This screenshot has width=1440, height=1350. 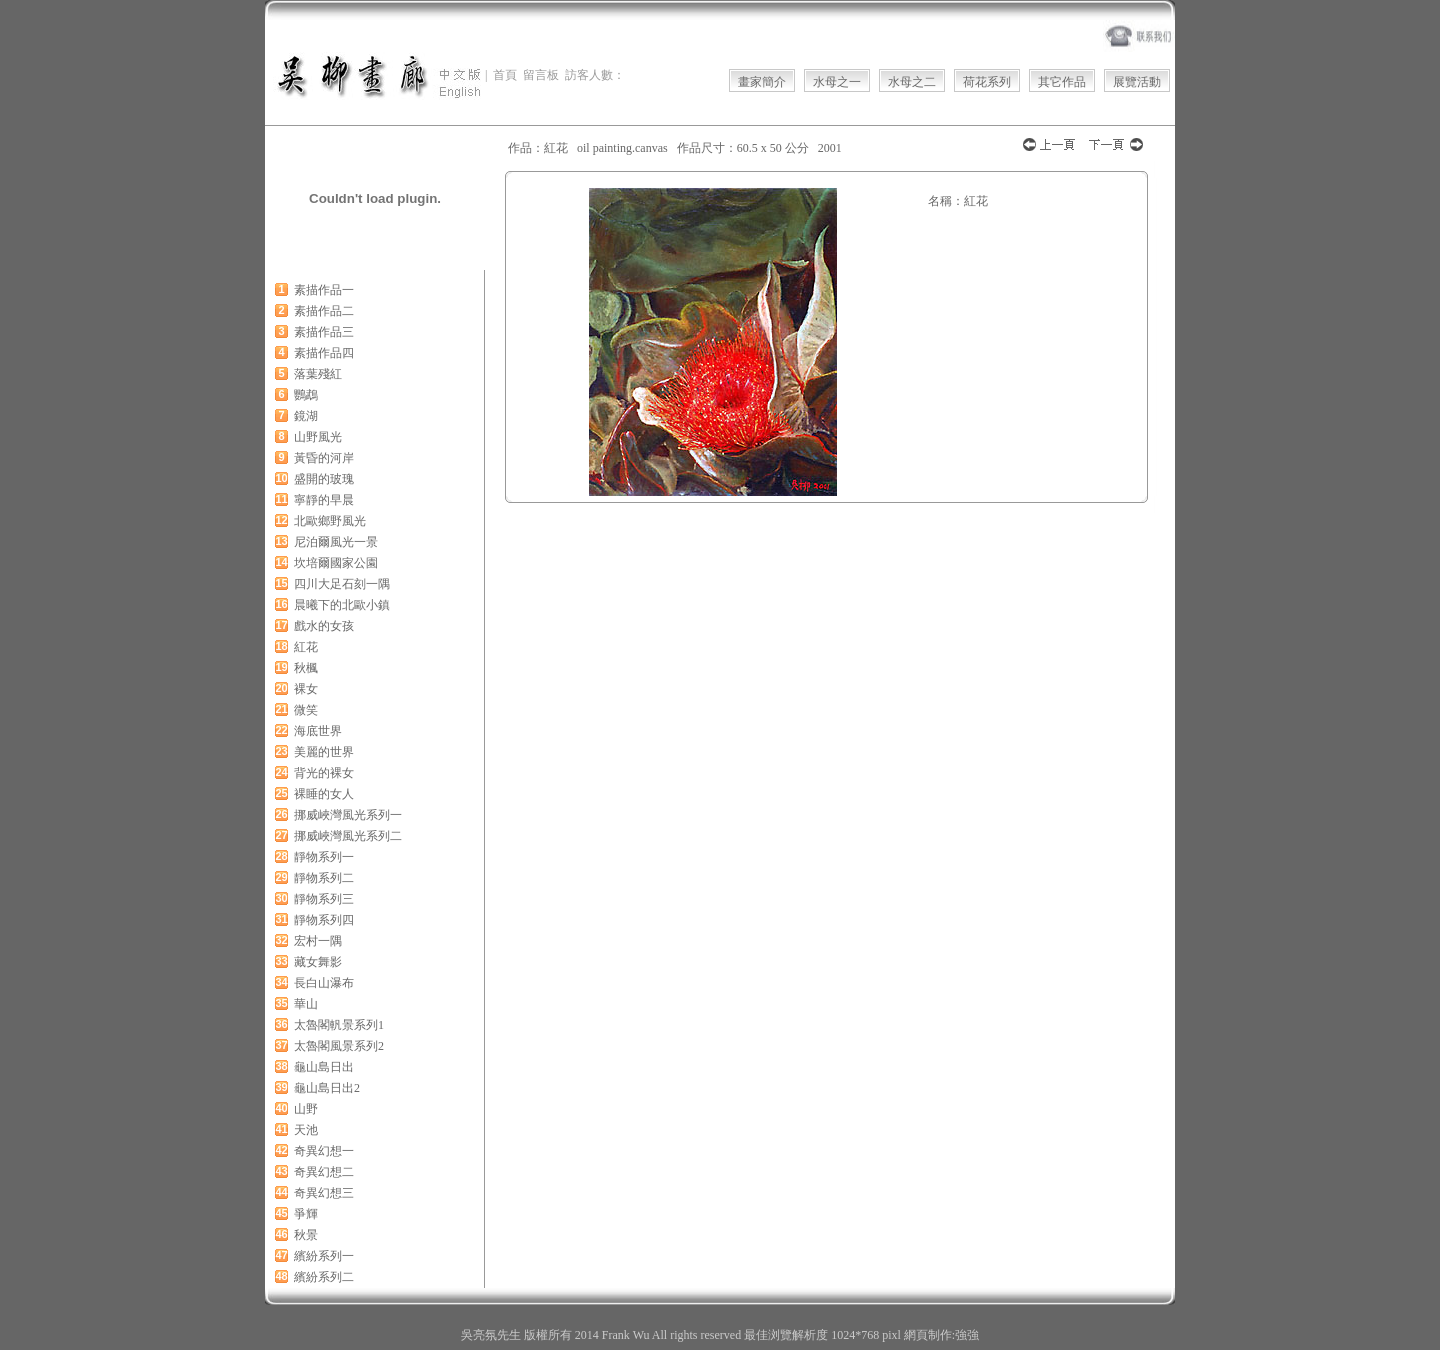 I want to click on 藏女舞影, so click(x=318, y=962).